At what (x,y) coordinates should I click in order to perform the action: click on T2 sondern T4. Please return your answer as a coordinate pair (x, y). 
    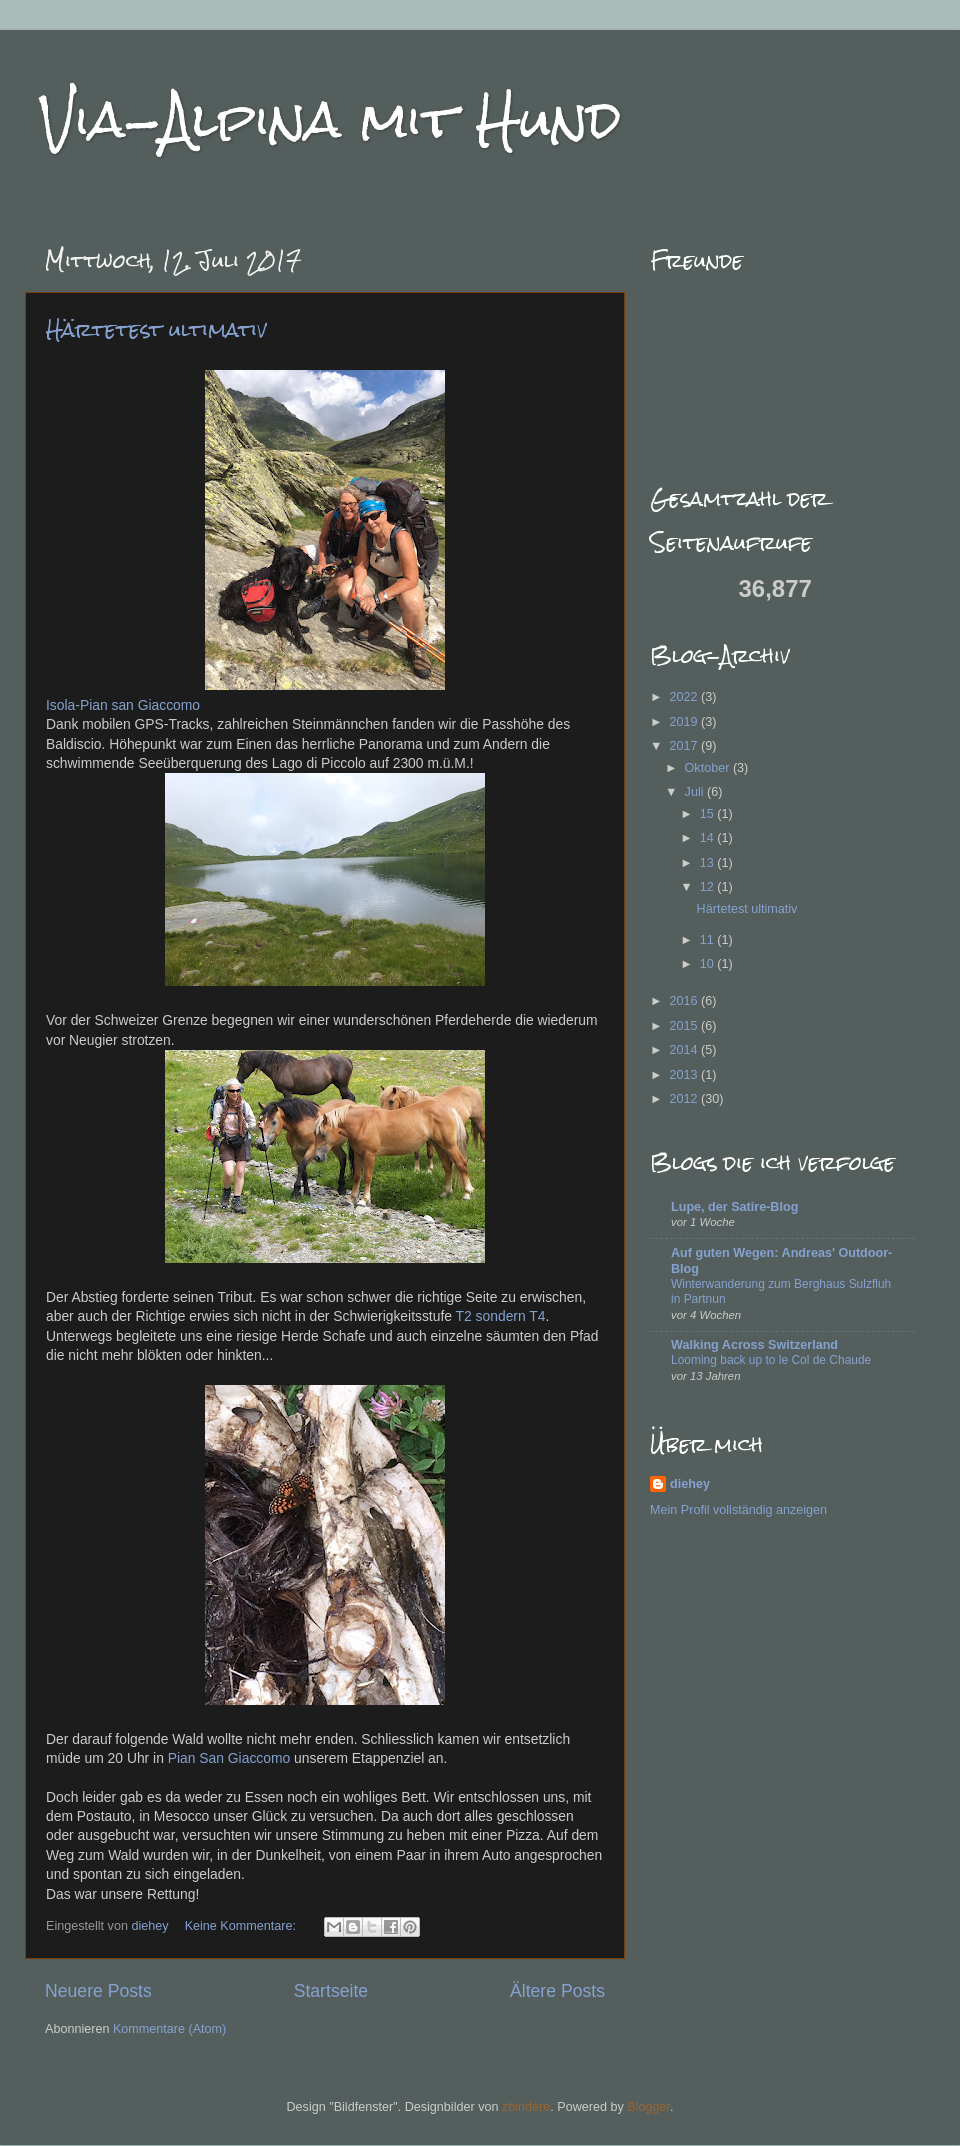
    Looking at the image, I should click on (501, 1316).